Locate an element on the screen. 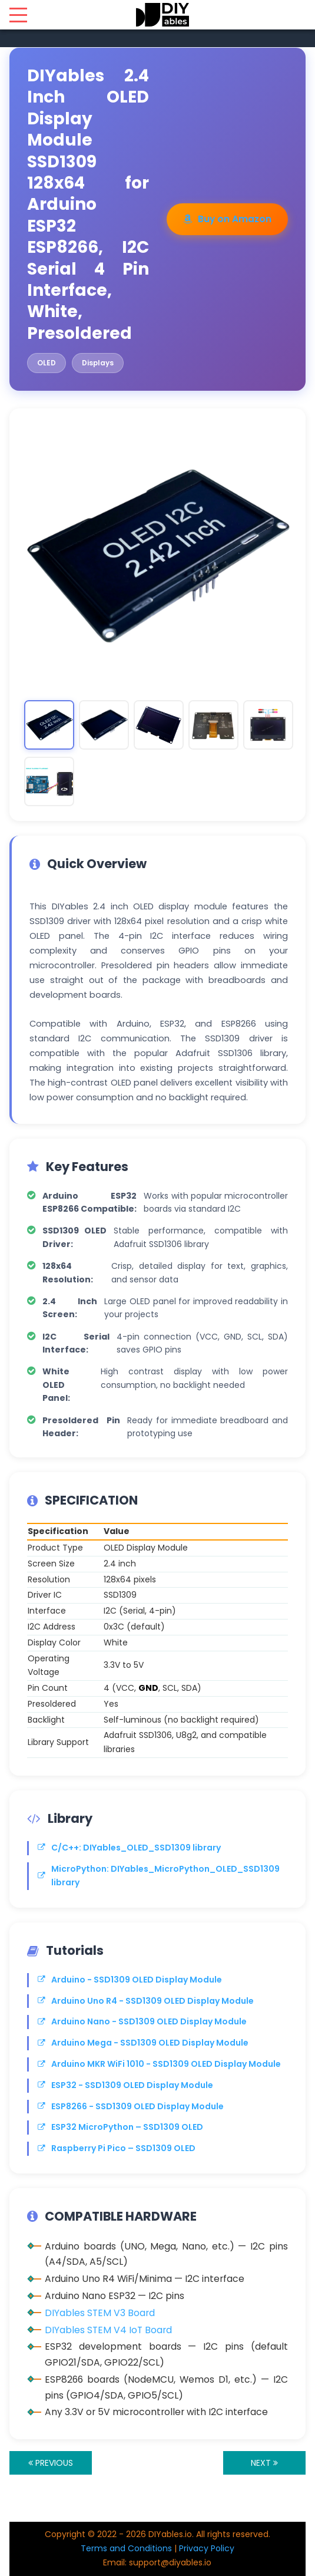 The height and width of the screenshot is (2576, 315). DIYables STEM V4 IoT Board is located at coordinates (108, 2330).